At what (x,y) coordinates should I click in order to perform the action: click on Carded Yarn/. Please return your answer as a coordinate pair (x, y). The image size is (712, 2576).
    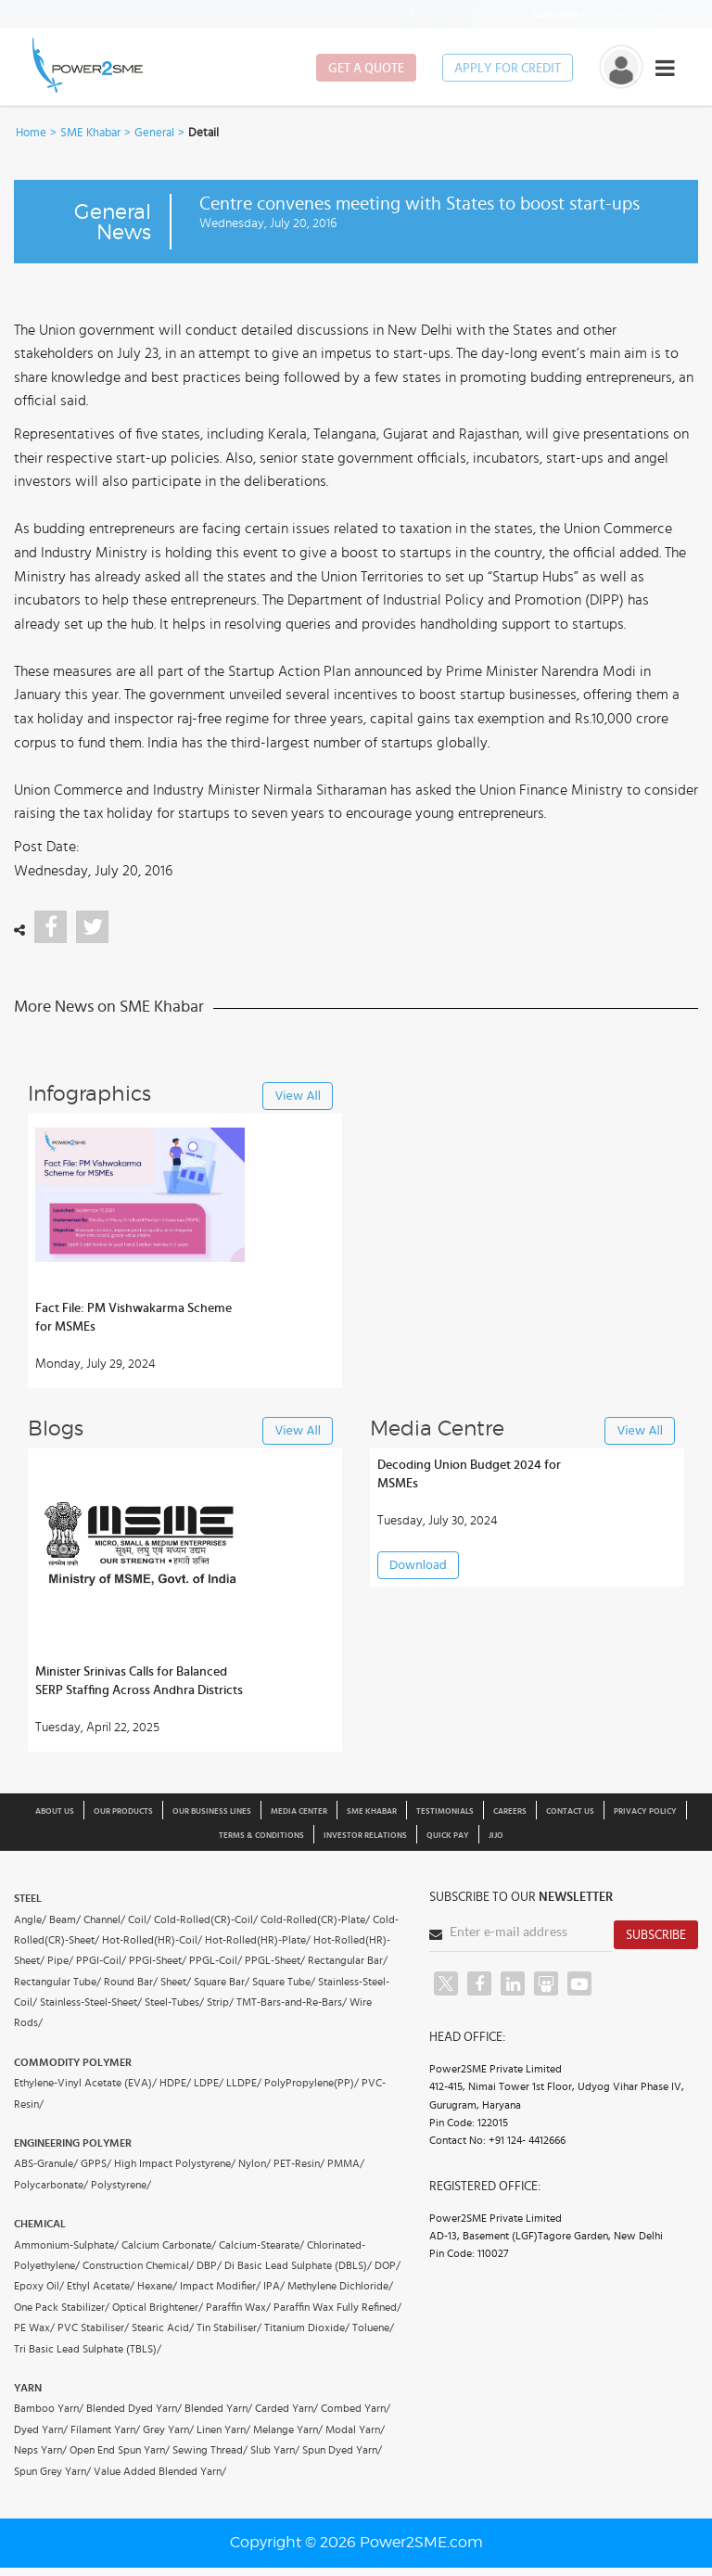
    Looking at the image, I should click on (286, 2408).